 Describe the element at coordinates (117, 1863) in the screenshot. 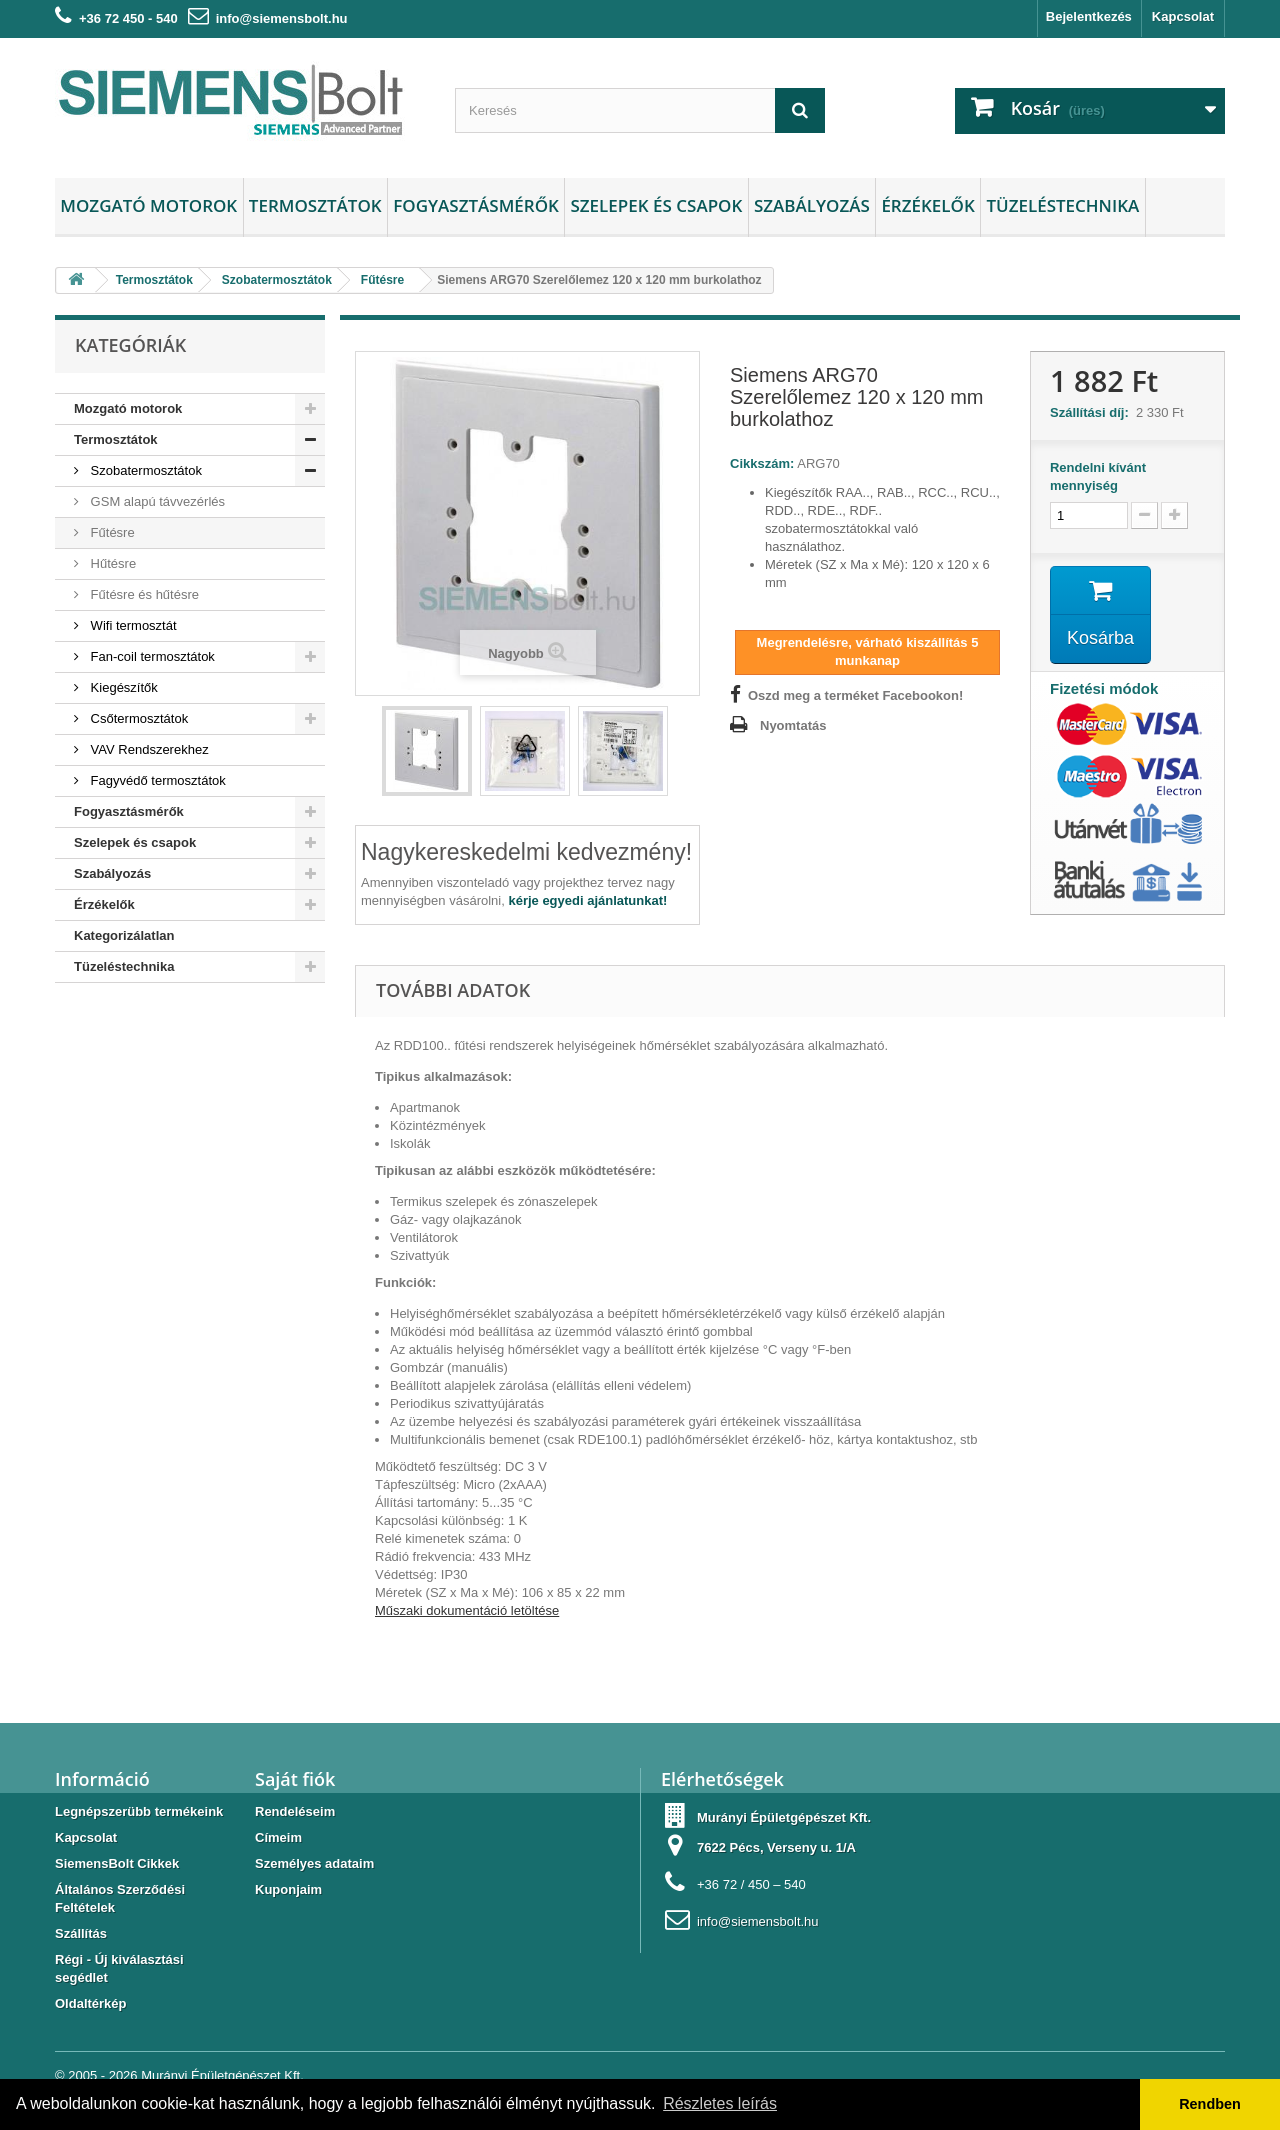

I see `SiemensBolt Cikkek` at that location.